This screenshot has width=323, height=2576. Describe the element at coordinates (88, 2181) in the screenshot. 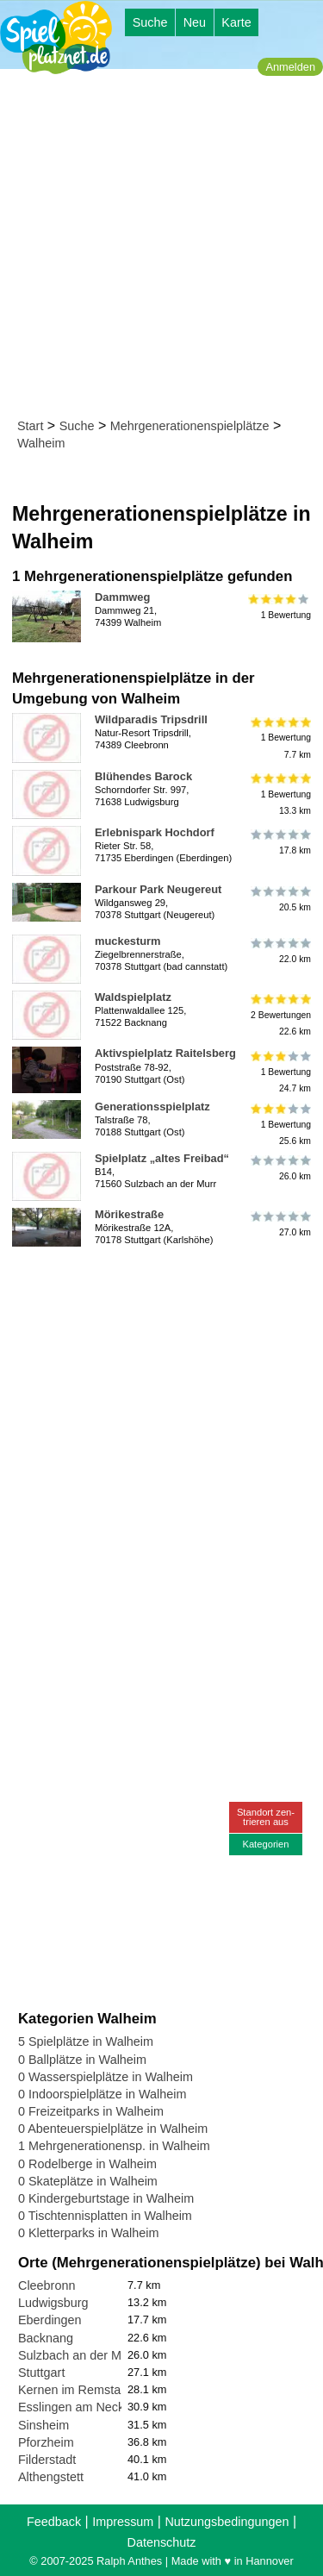

I see `0 Skateplätze in Walheim` at that location.